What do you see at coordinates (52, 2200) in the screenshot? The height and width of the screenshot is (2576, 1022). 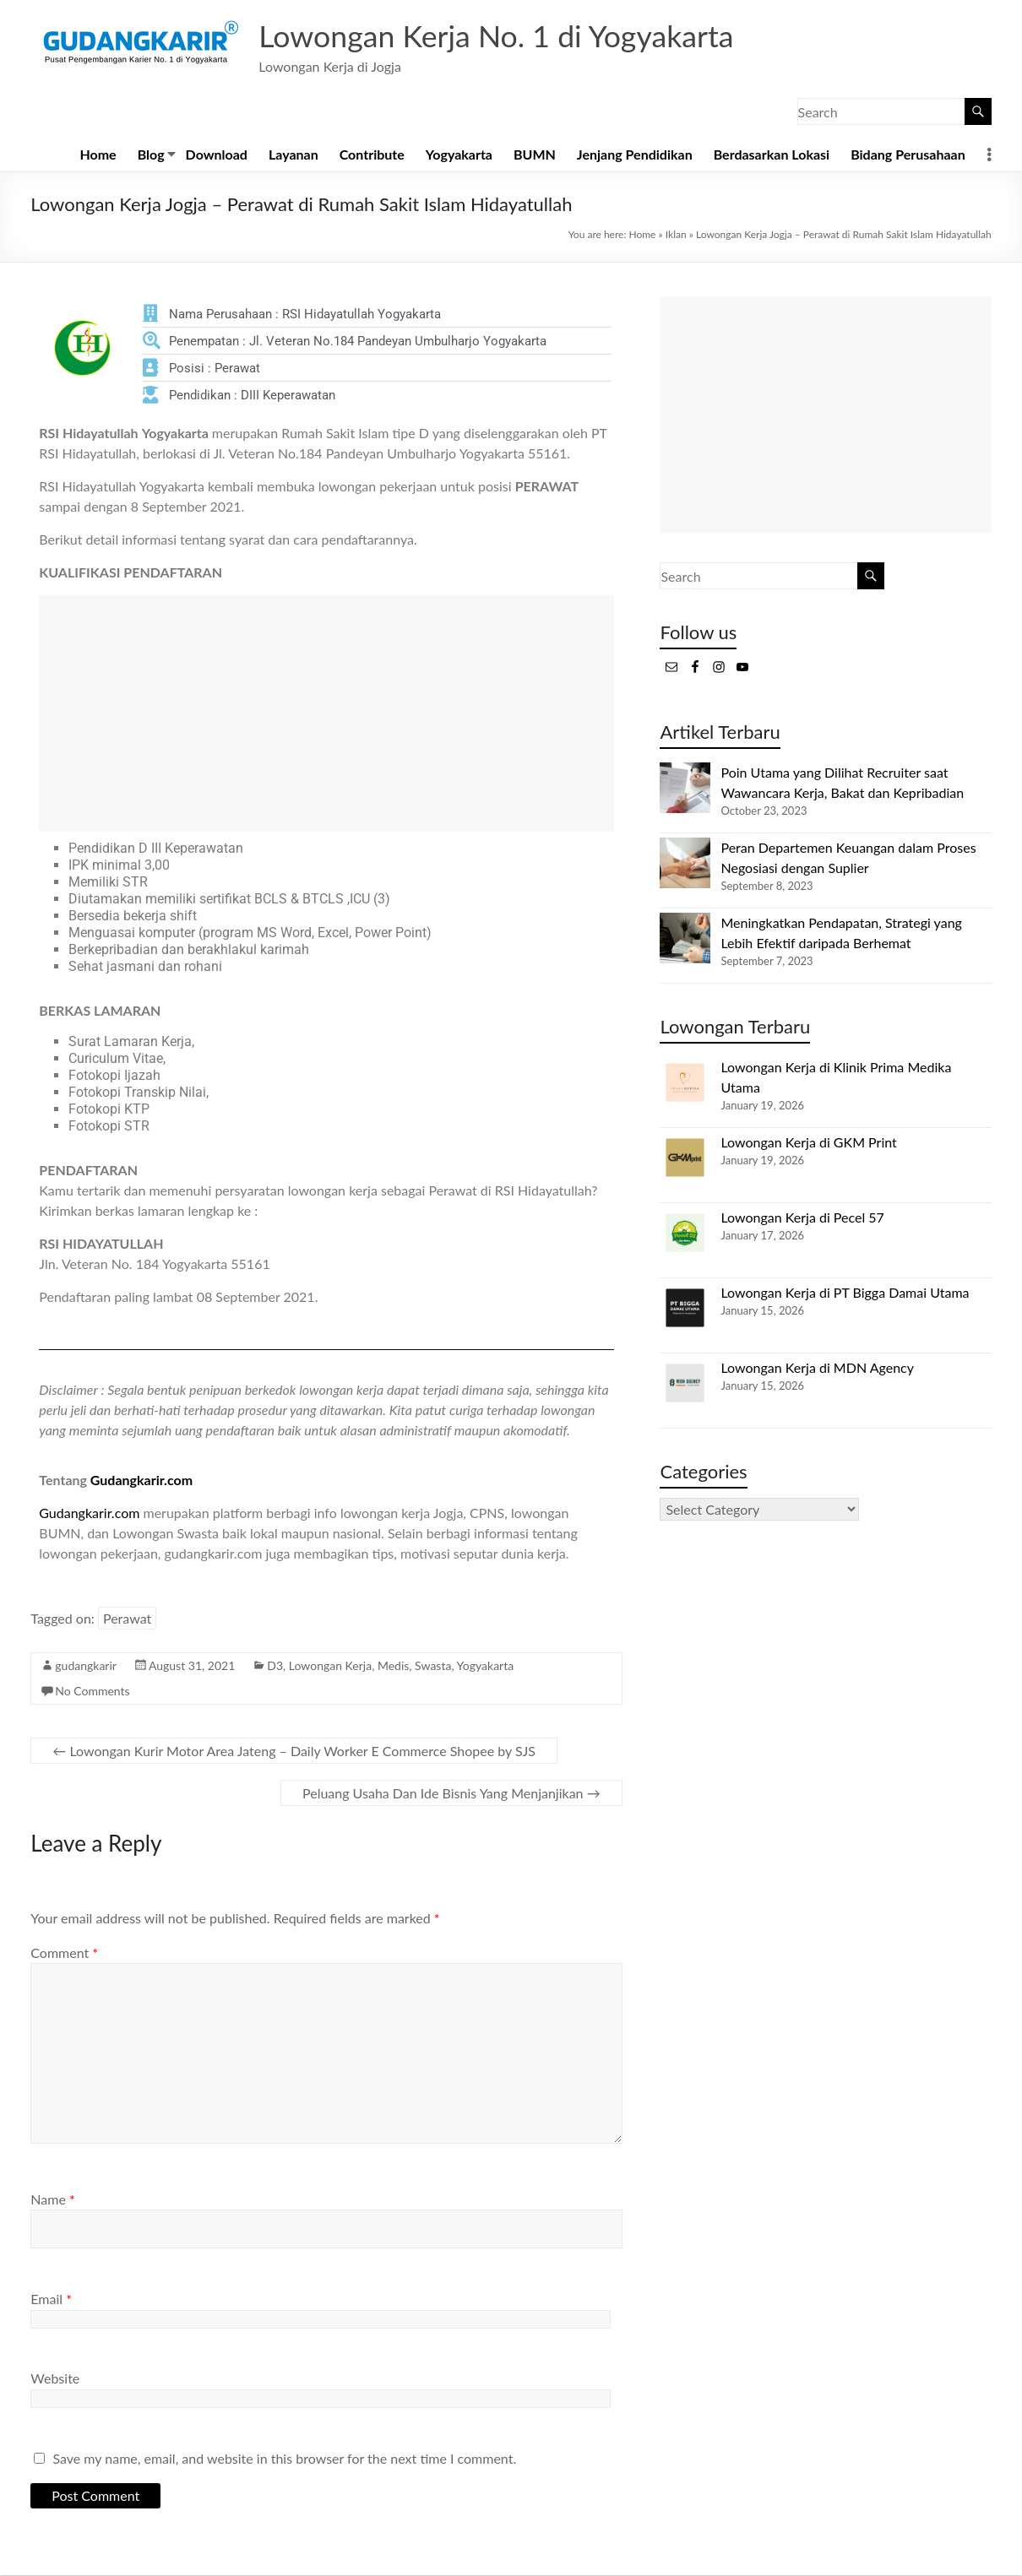 I see `Name` at bounding box center [52, 2200].